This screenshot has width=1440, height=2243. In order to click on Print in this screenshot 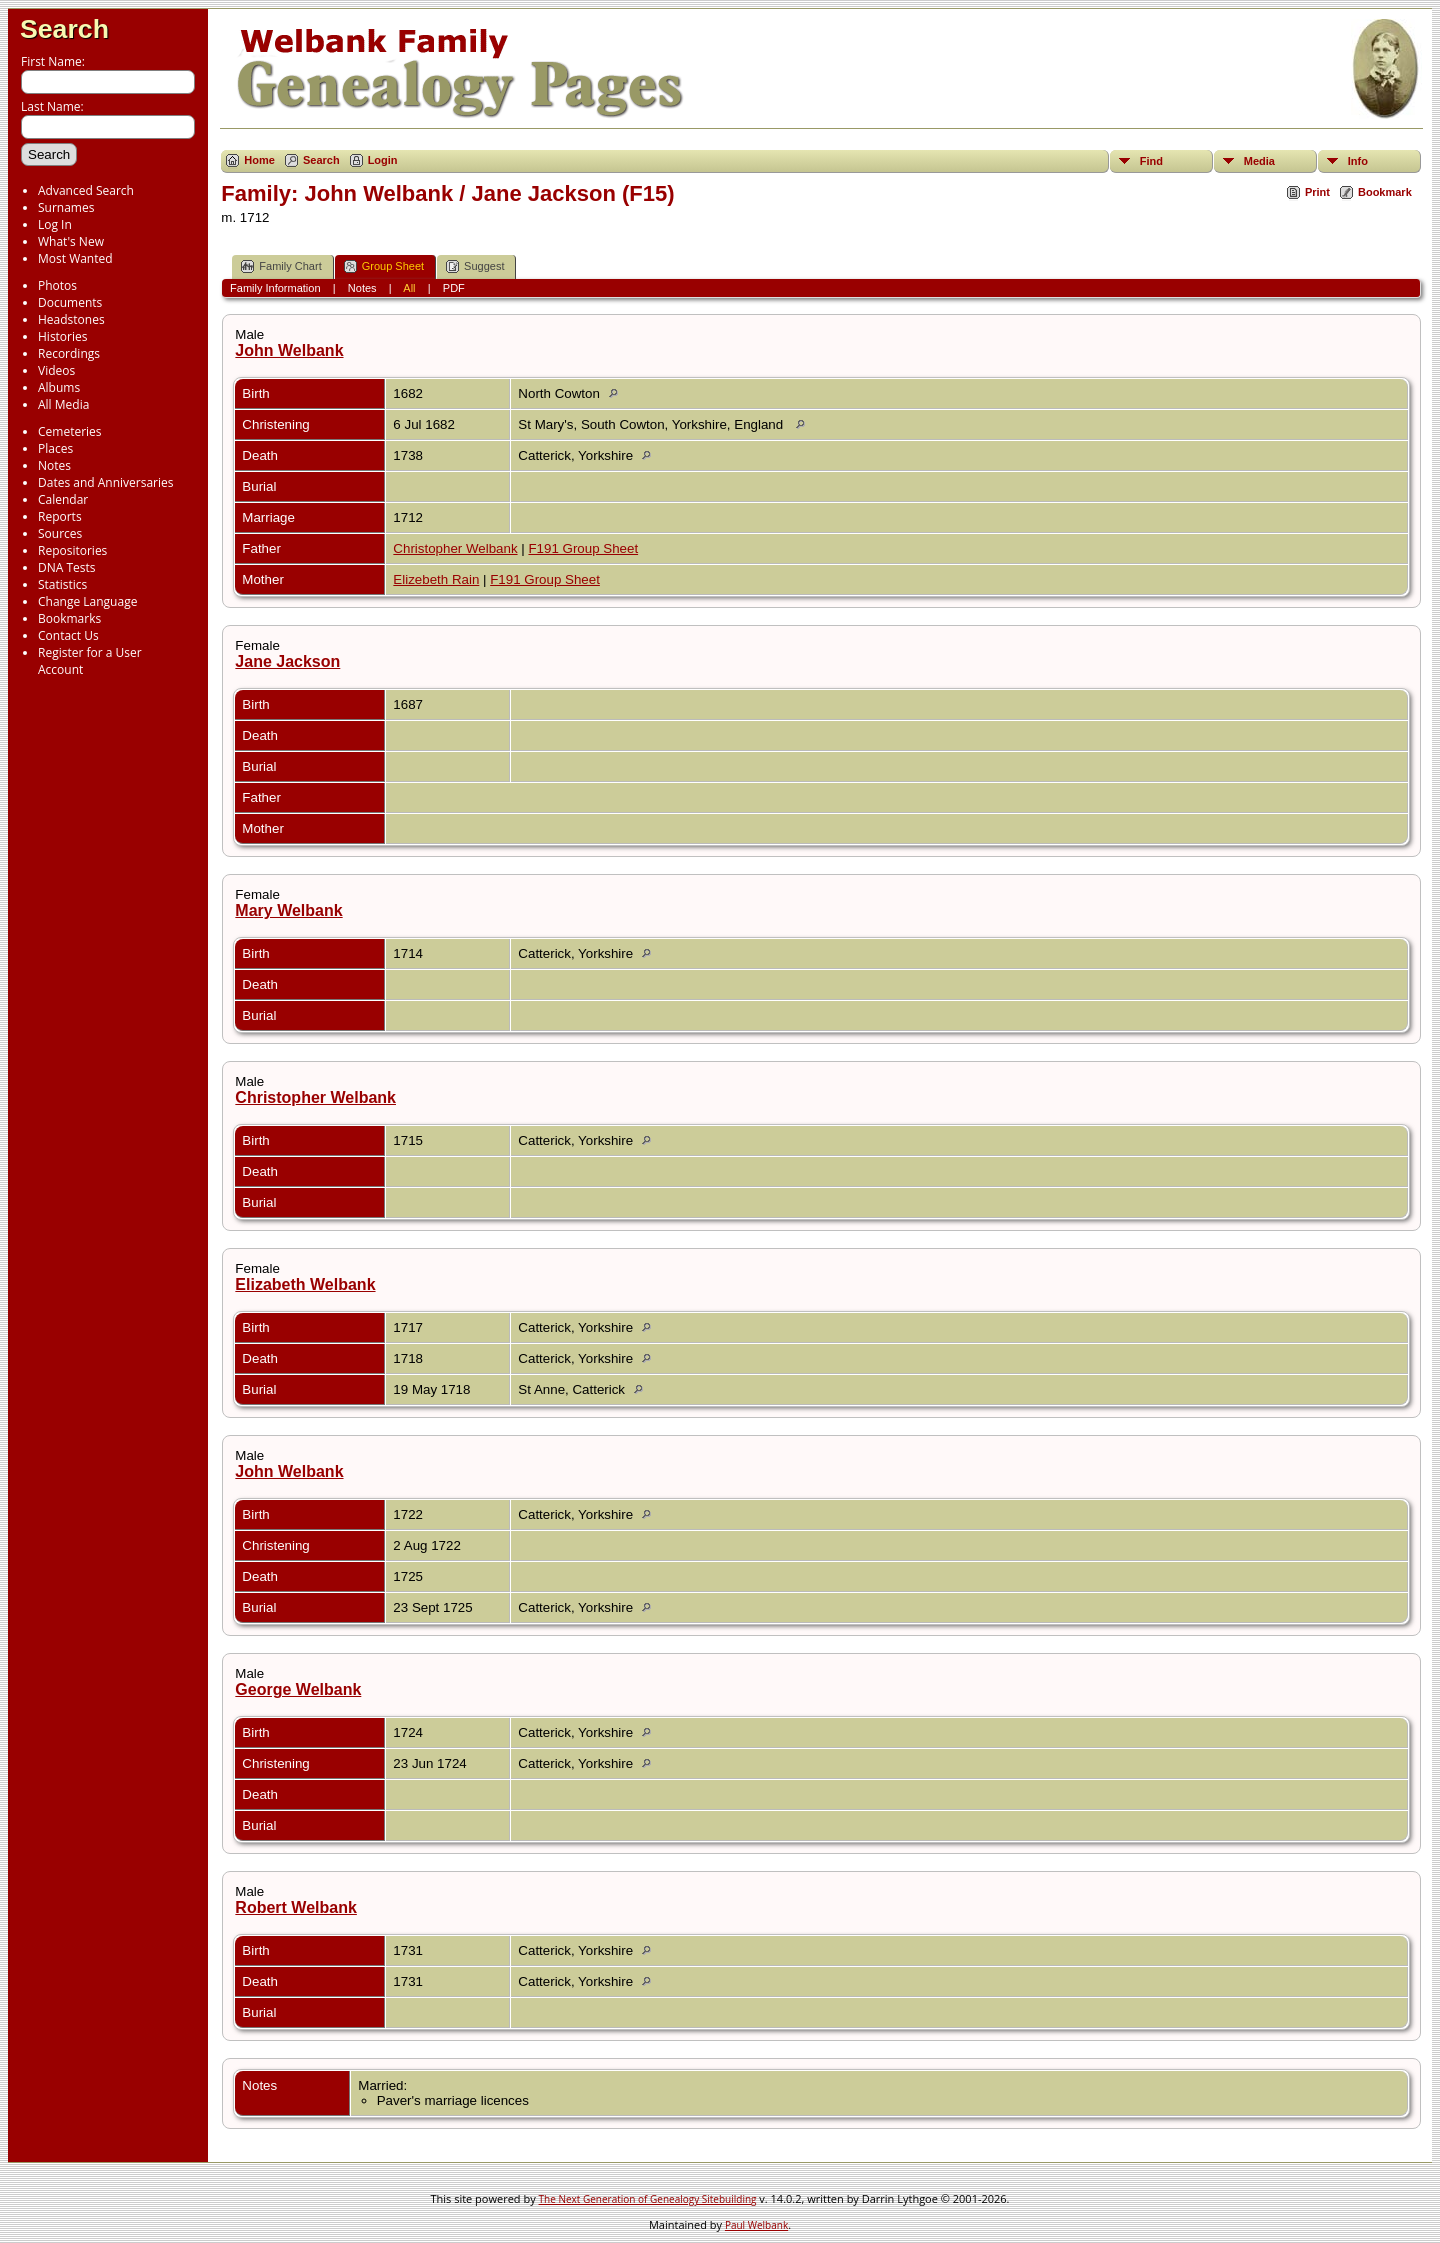, I will do `click(1317, 192)`.